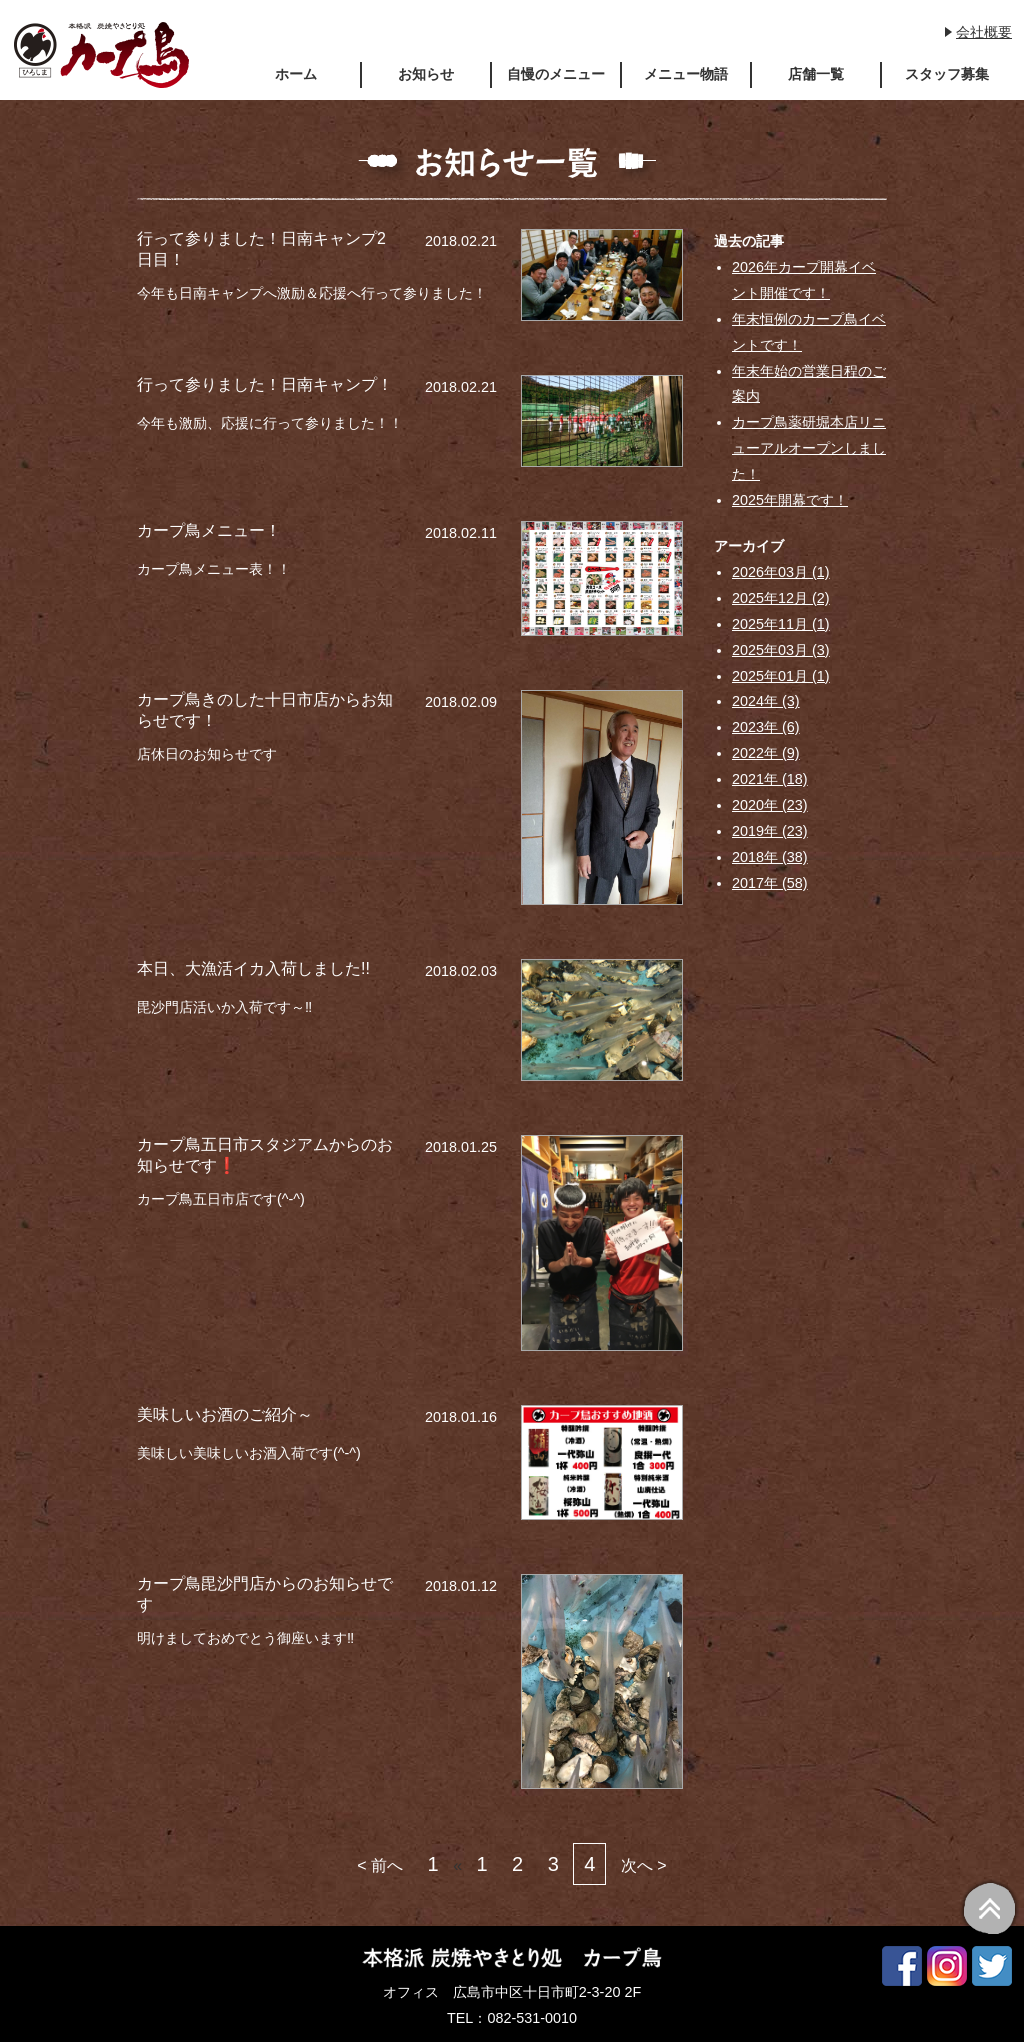  What do you see at coordinates (809, 448) in the screenshot?
I see `カープ鳥薬研堀本店リニューアルオープンしました！` at bounding box center [809, 448].